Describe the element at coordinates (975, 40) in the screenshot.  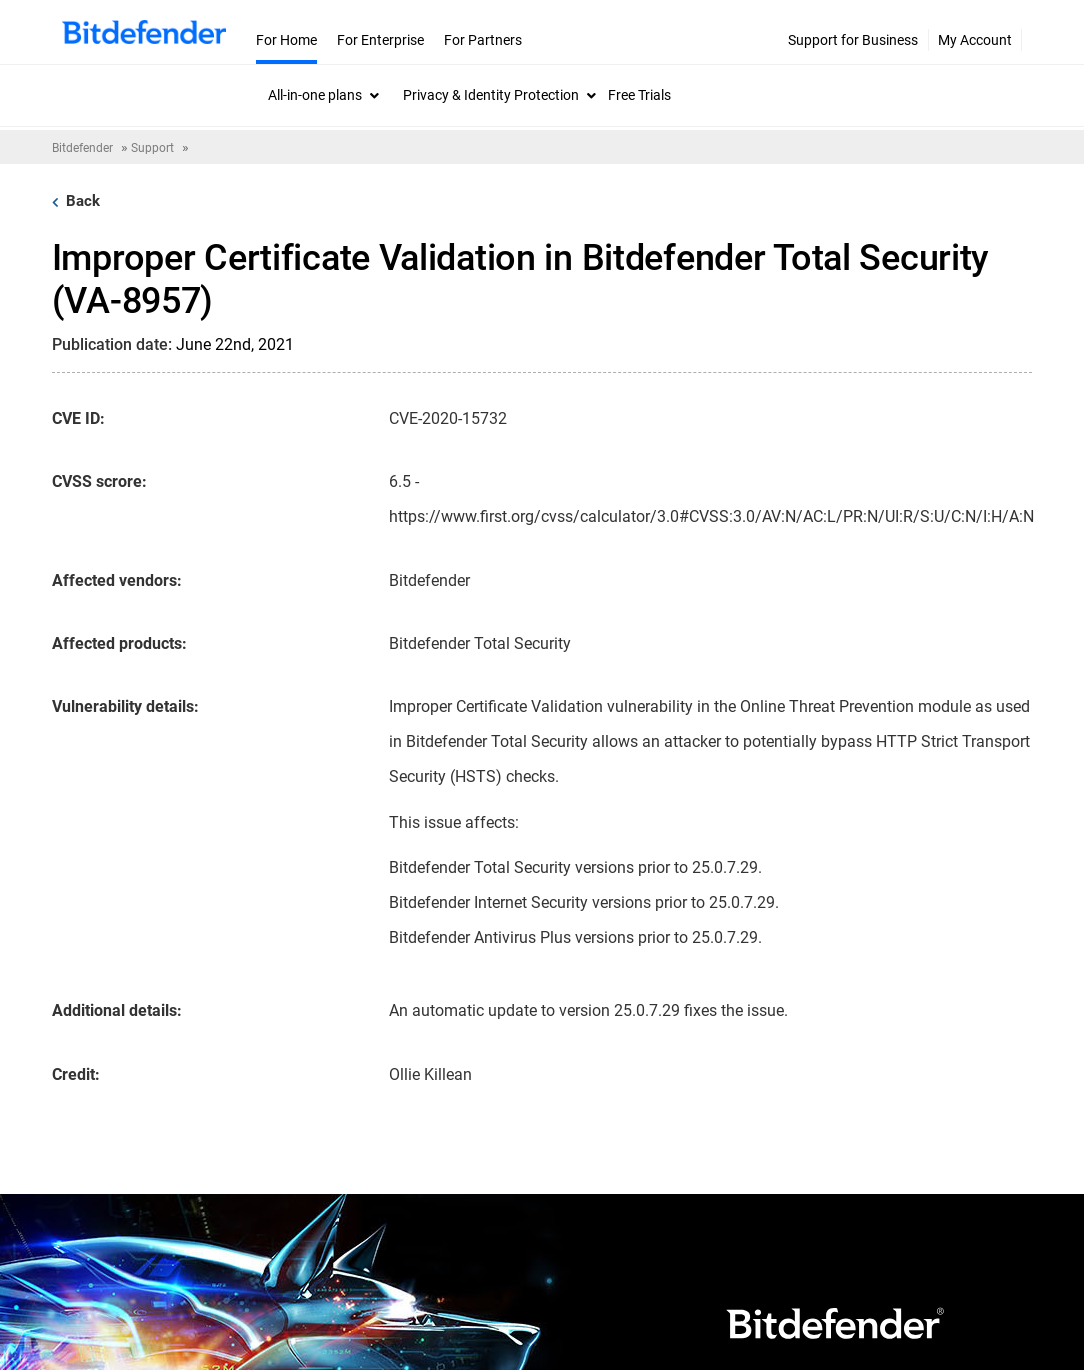
I see `My Account` at that location.